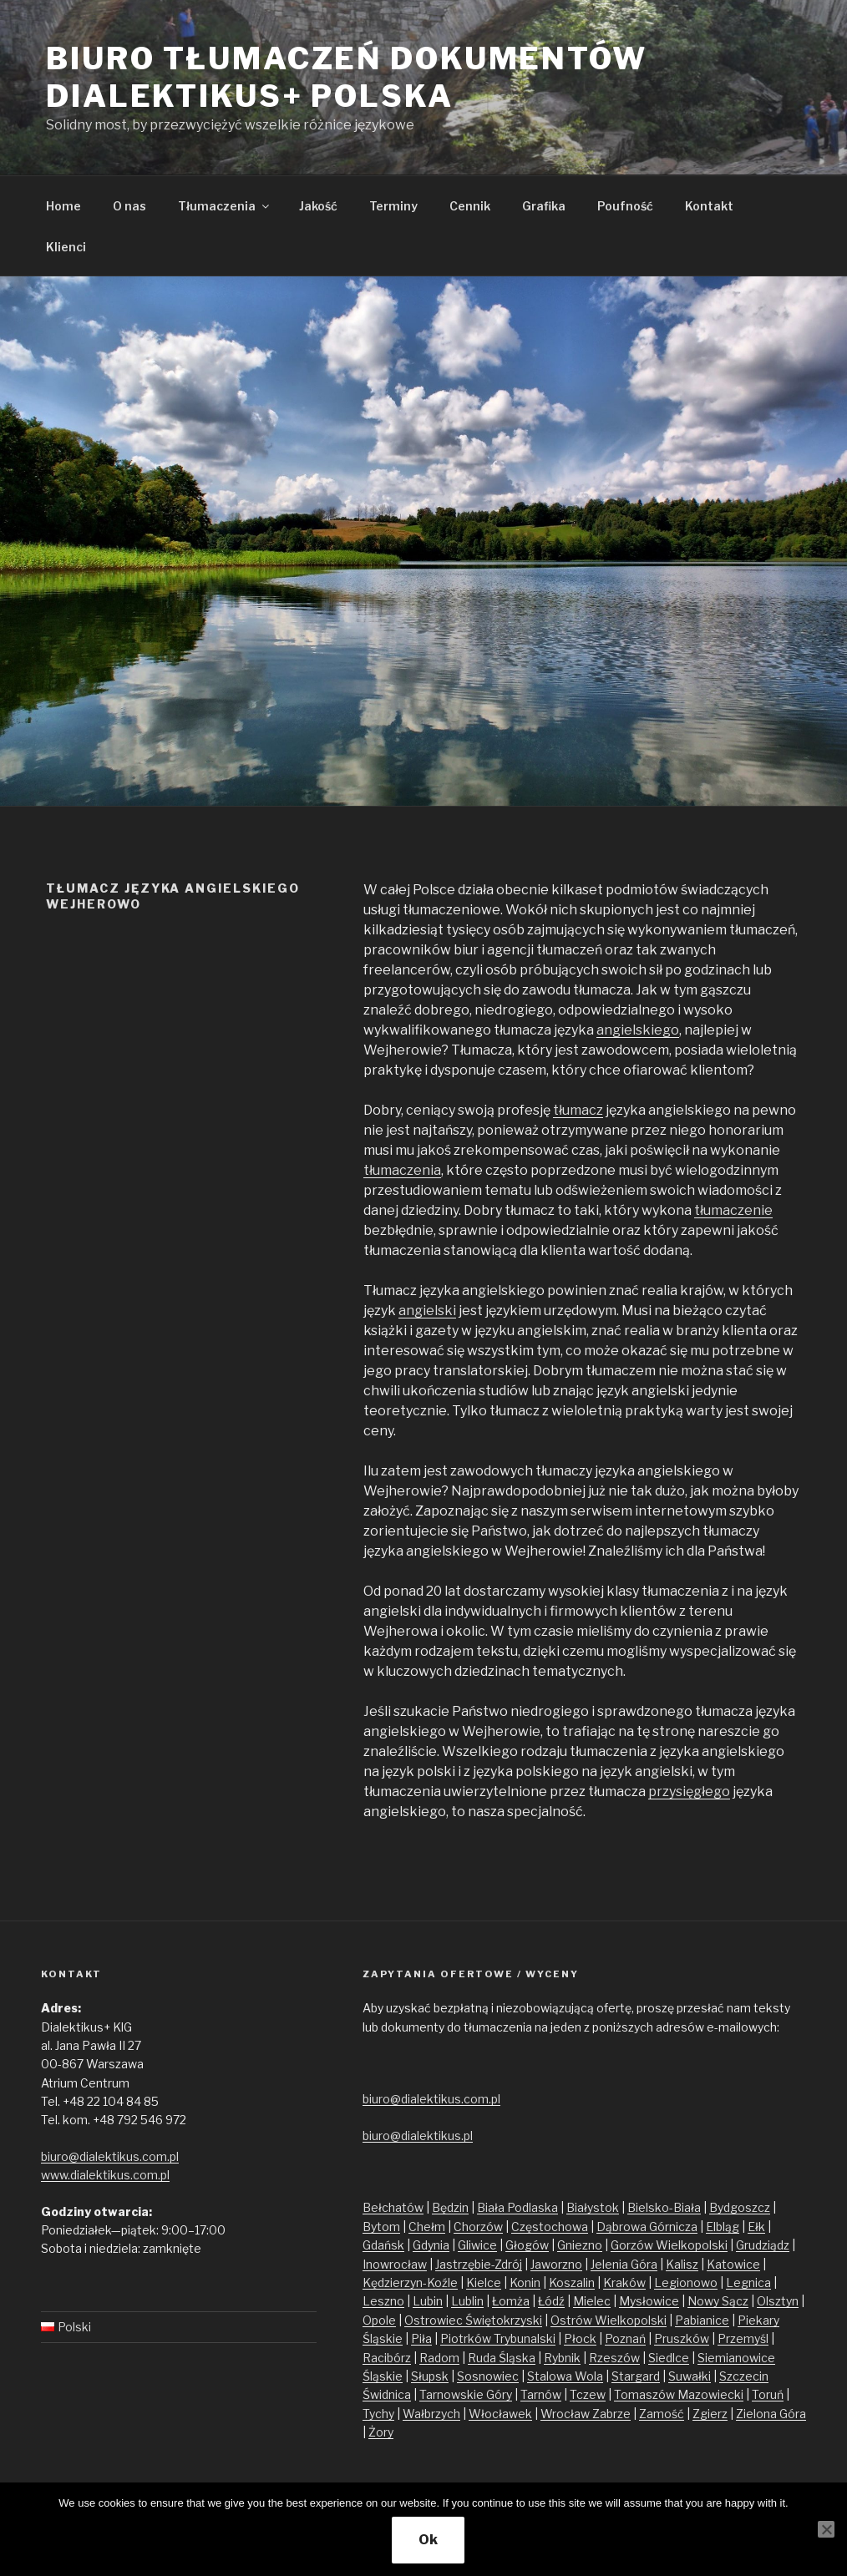  Describe the element at coordinates (500, 2413) in the screenshot. I see `Włocławek` at that location.